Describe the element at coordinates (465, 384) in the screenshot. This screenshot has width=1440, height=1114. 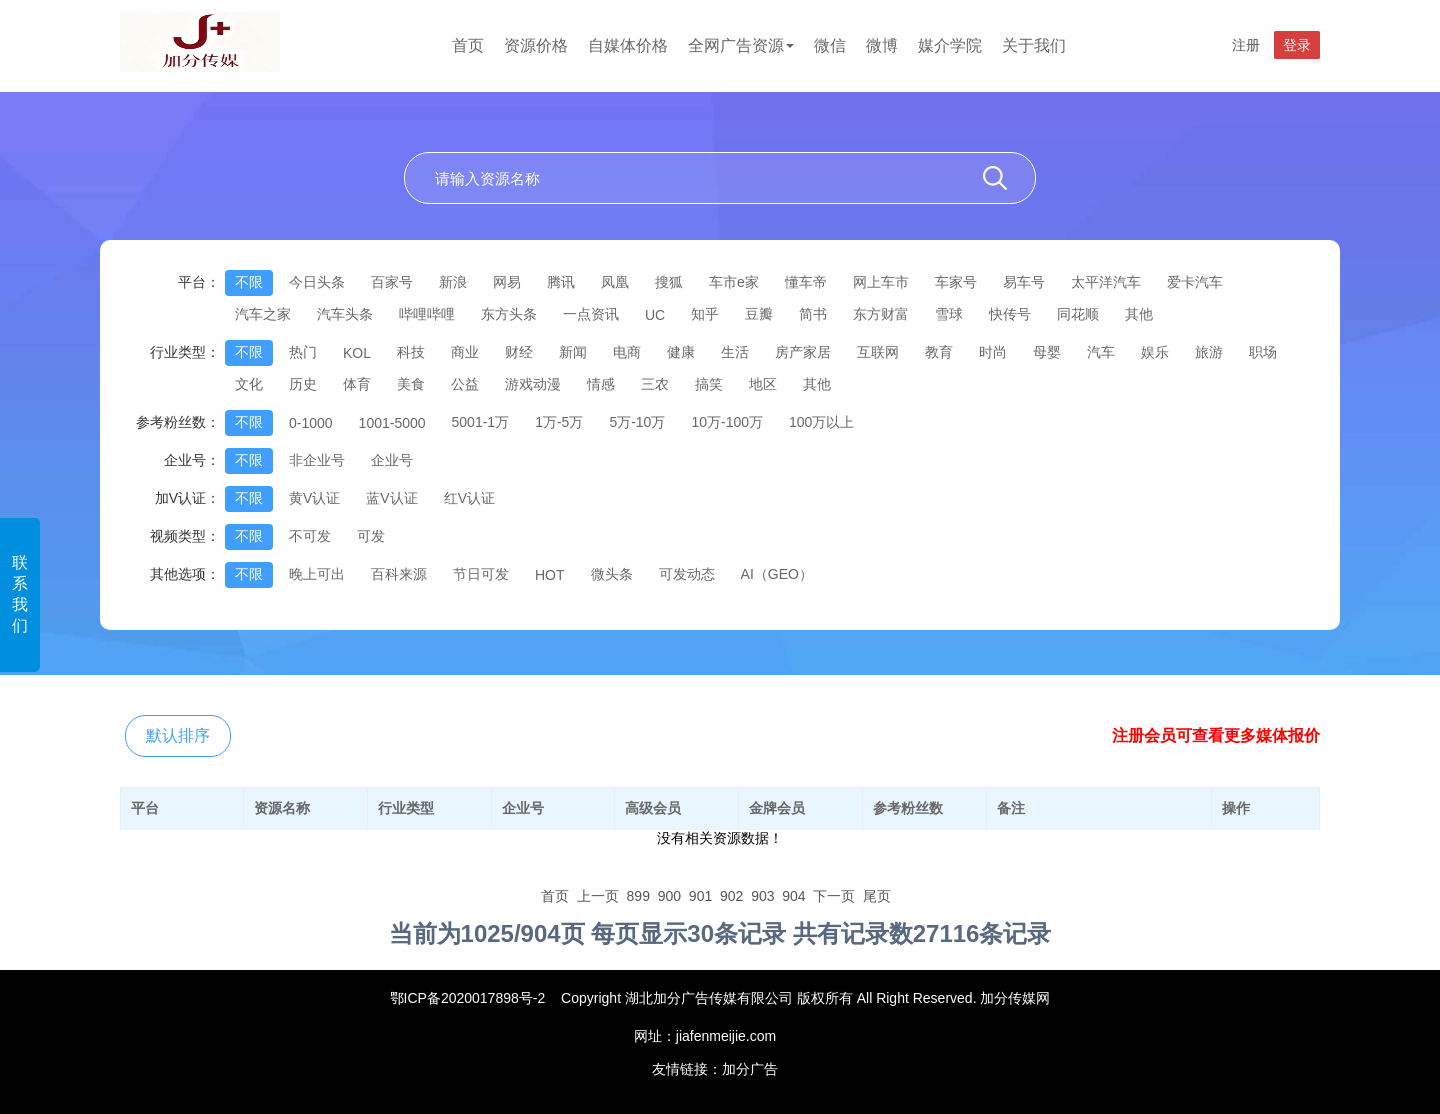
I see `公益` at that location.